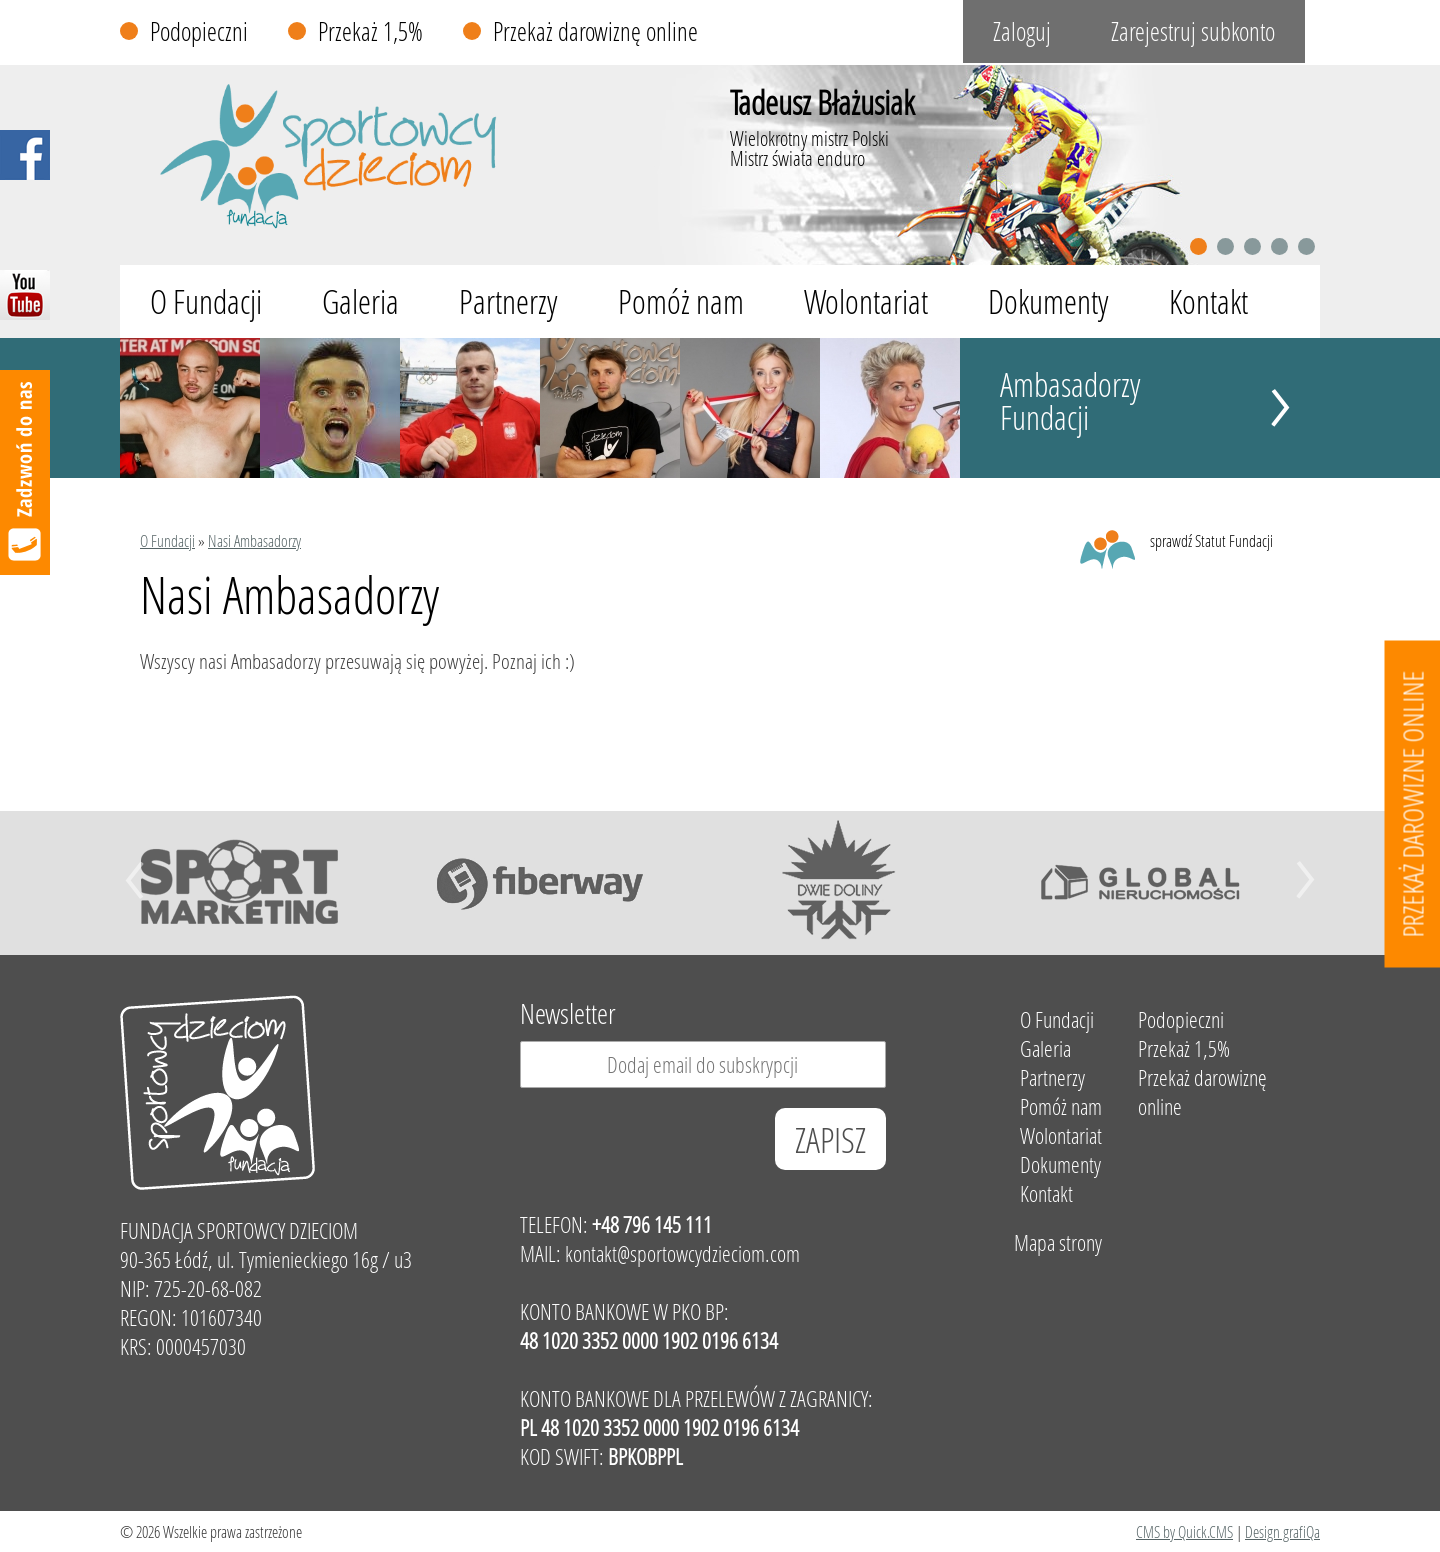 The height and width of the screenshot is (1552, 1440). What do you see at coordinates (1211, 540) in the screenshot?
I see `sprawdź Statut Fundacji` at bounding box center [1211, 540].